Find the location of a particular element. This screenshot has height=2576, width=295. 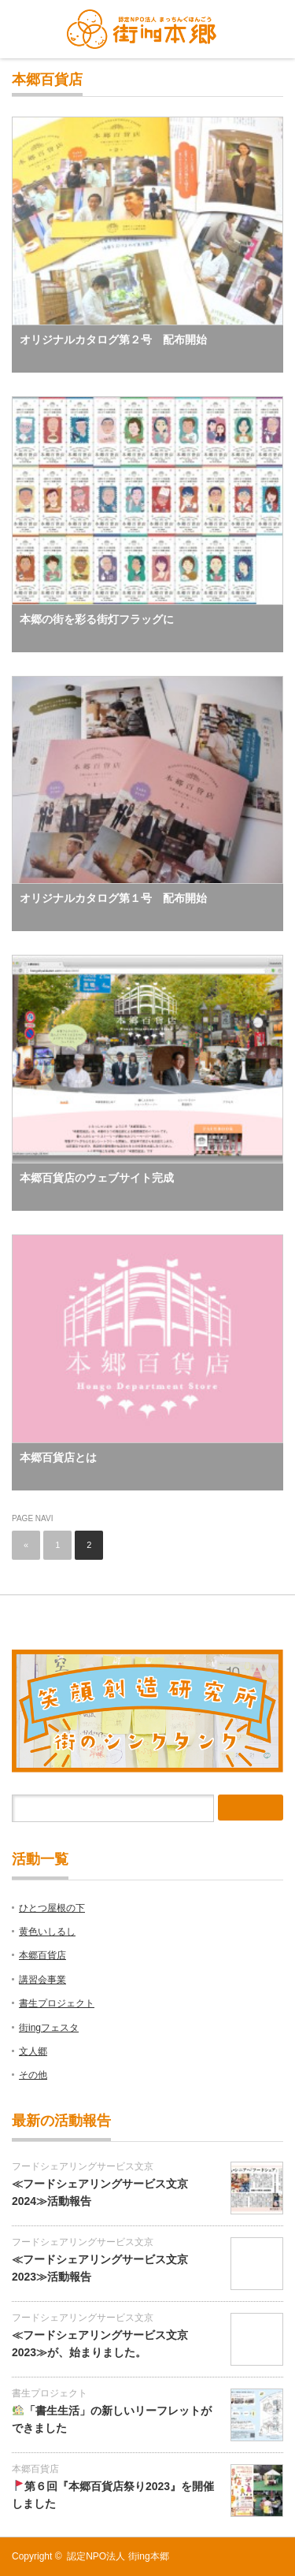

フードシェアリングサービス文京 is located at coordinates (82, 2166).